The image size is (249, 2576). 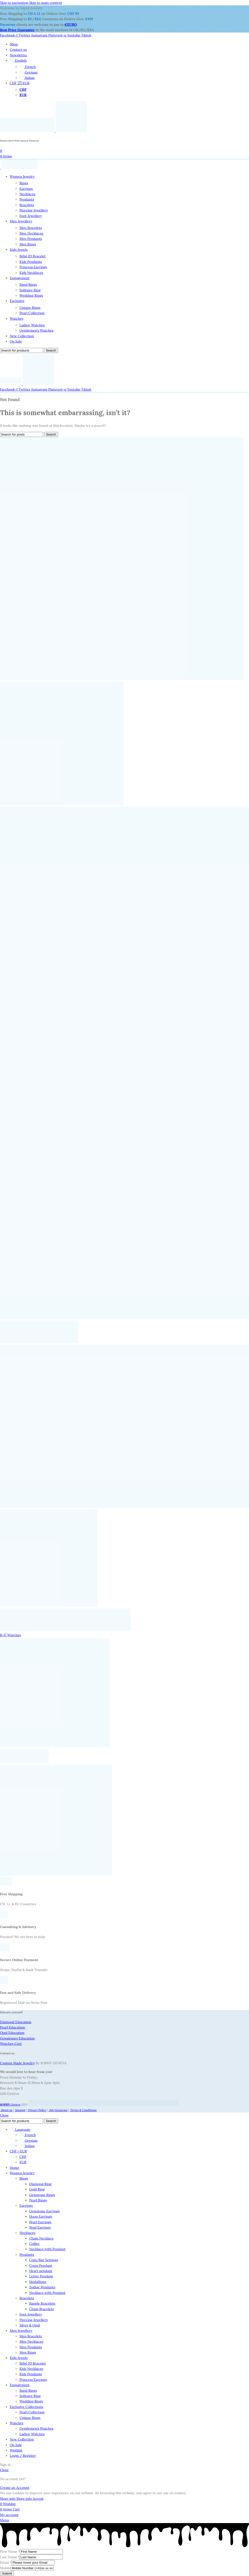 What do you see at coordinates (5, 2568) in the screenshot?
I see `Mobile` at bounding box center [5, 2568].